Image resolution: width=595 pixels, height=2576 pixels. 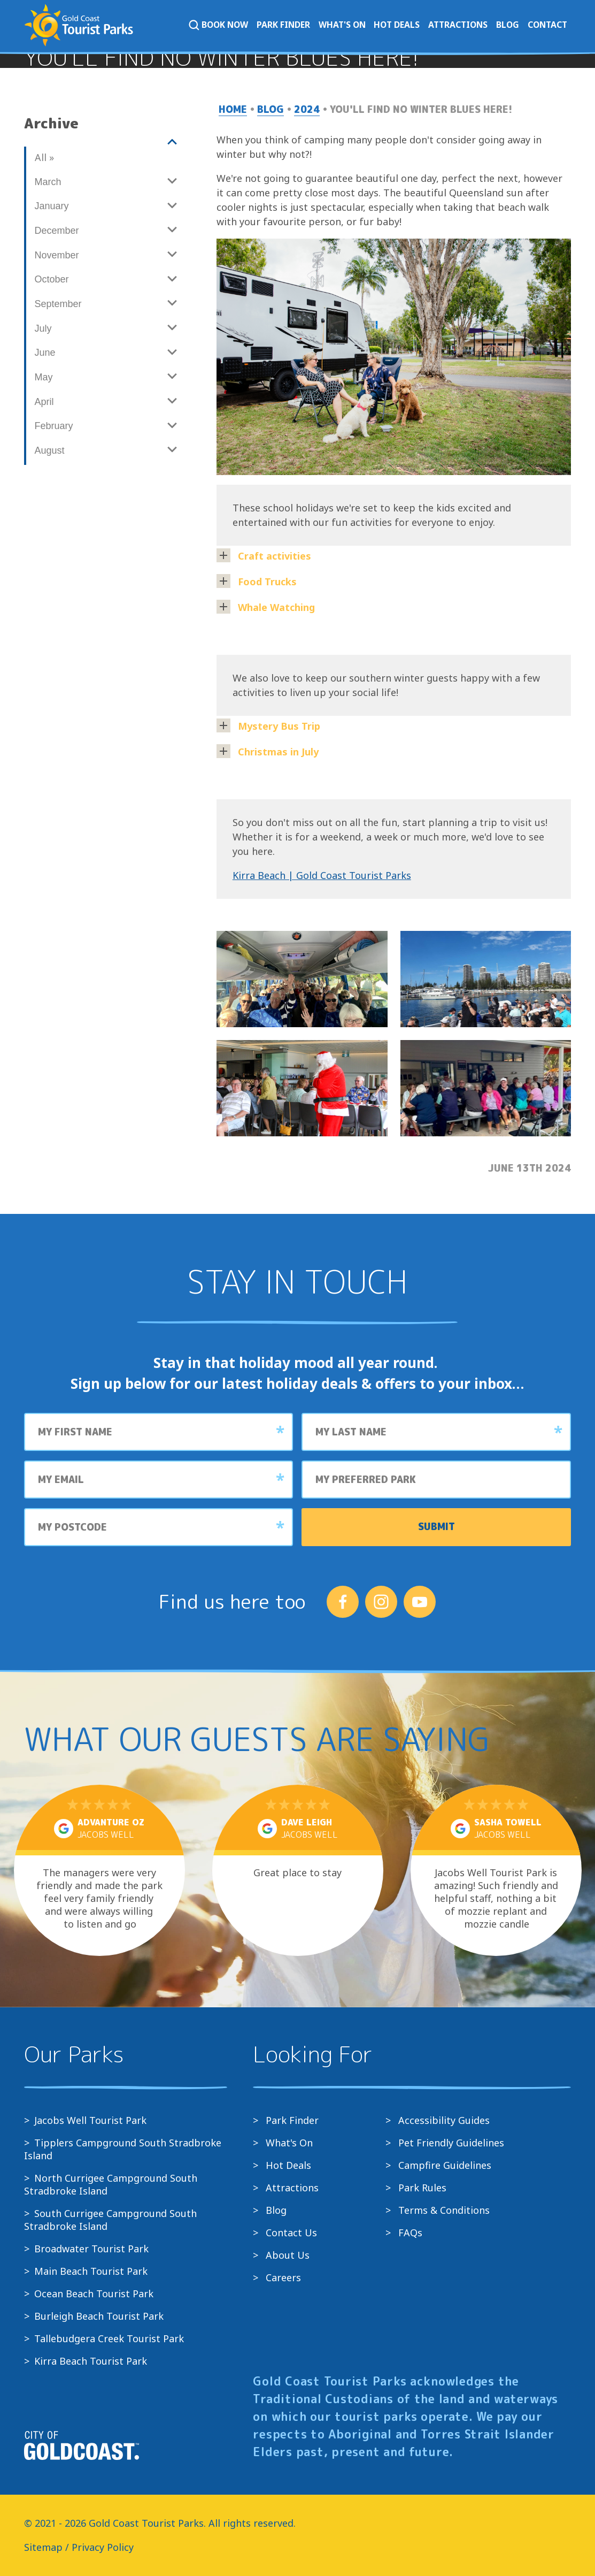 I want to click on Kirra Beach Tourist Park, so click(x=90, y=2361).